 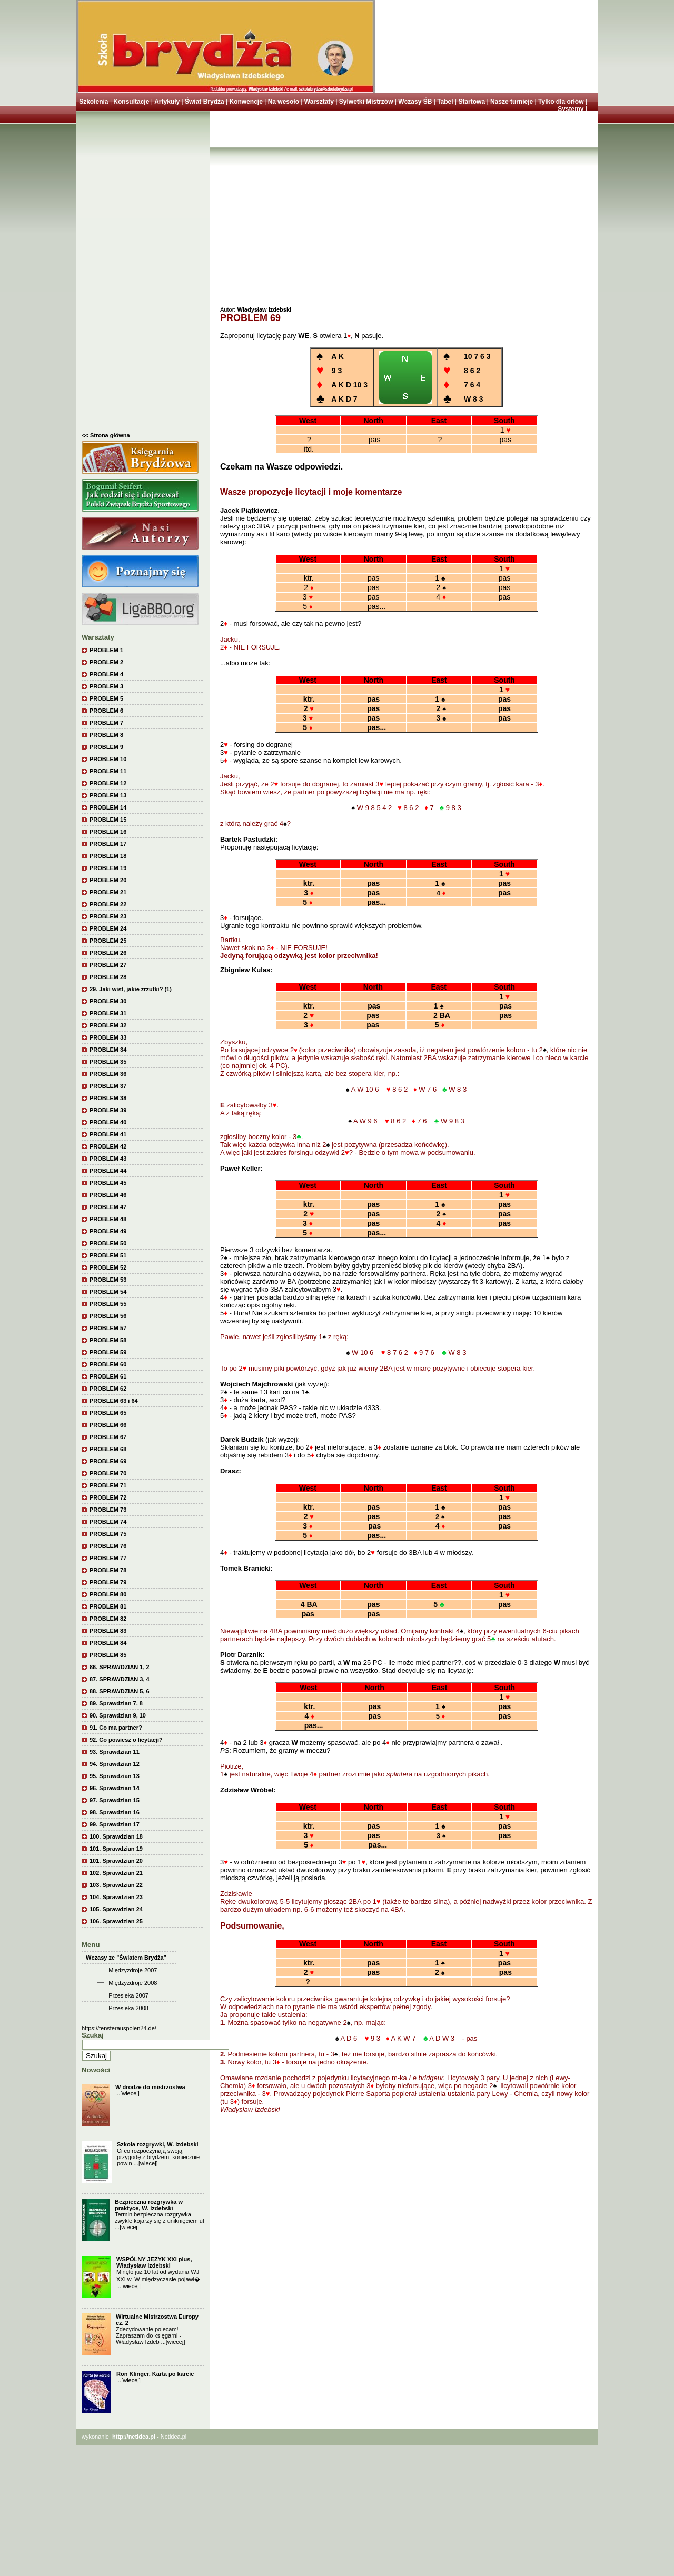 I want to click on PROBLEM 54, so click(x=108, y=1292).